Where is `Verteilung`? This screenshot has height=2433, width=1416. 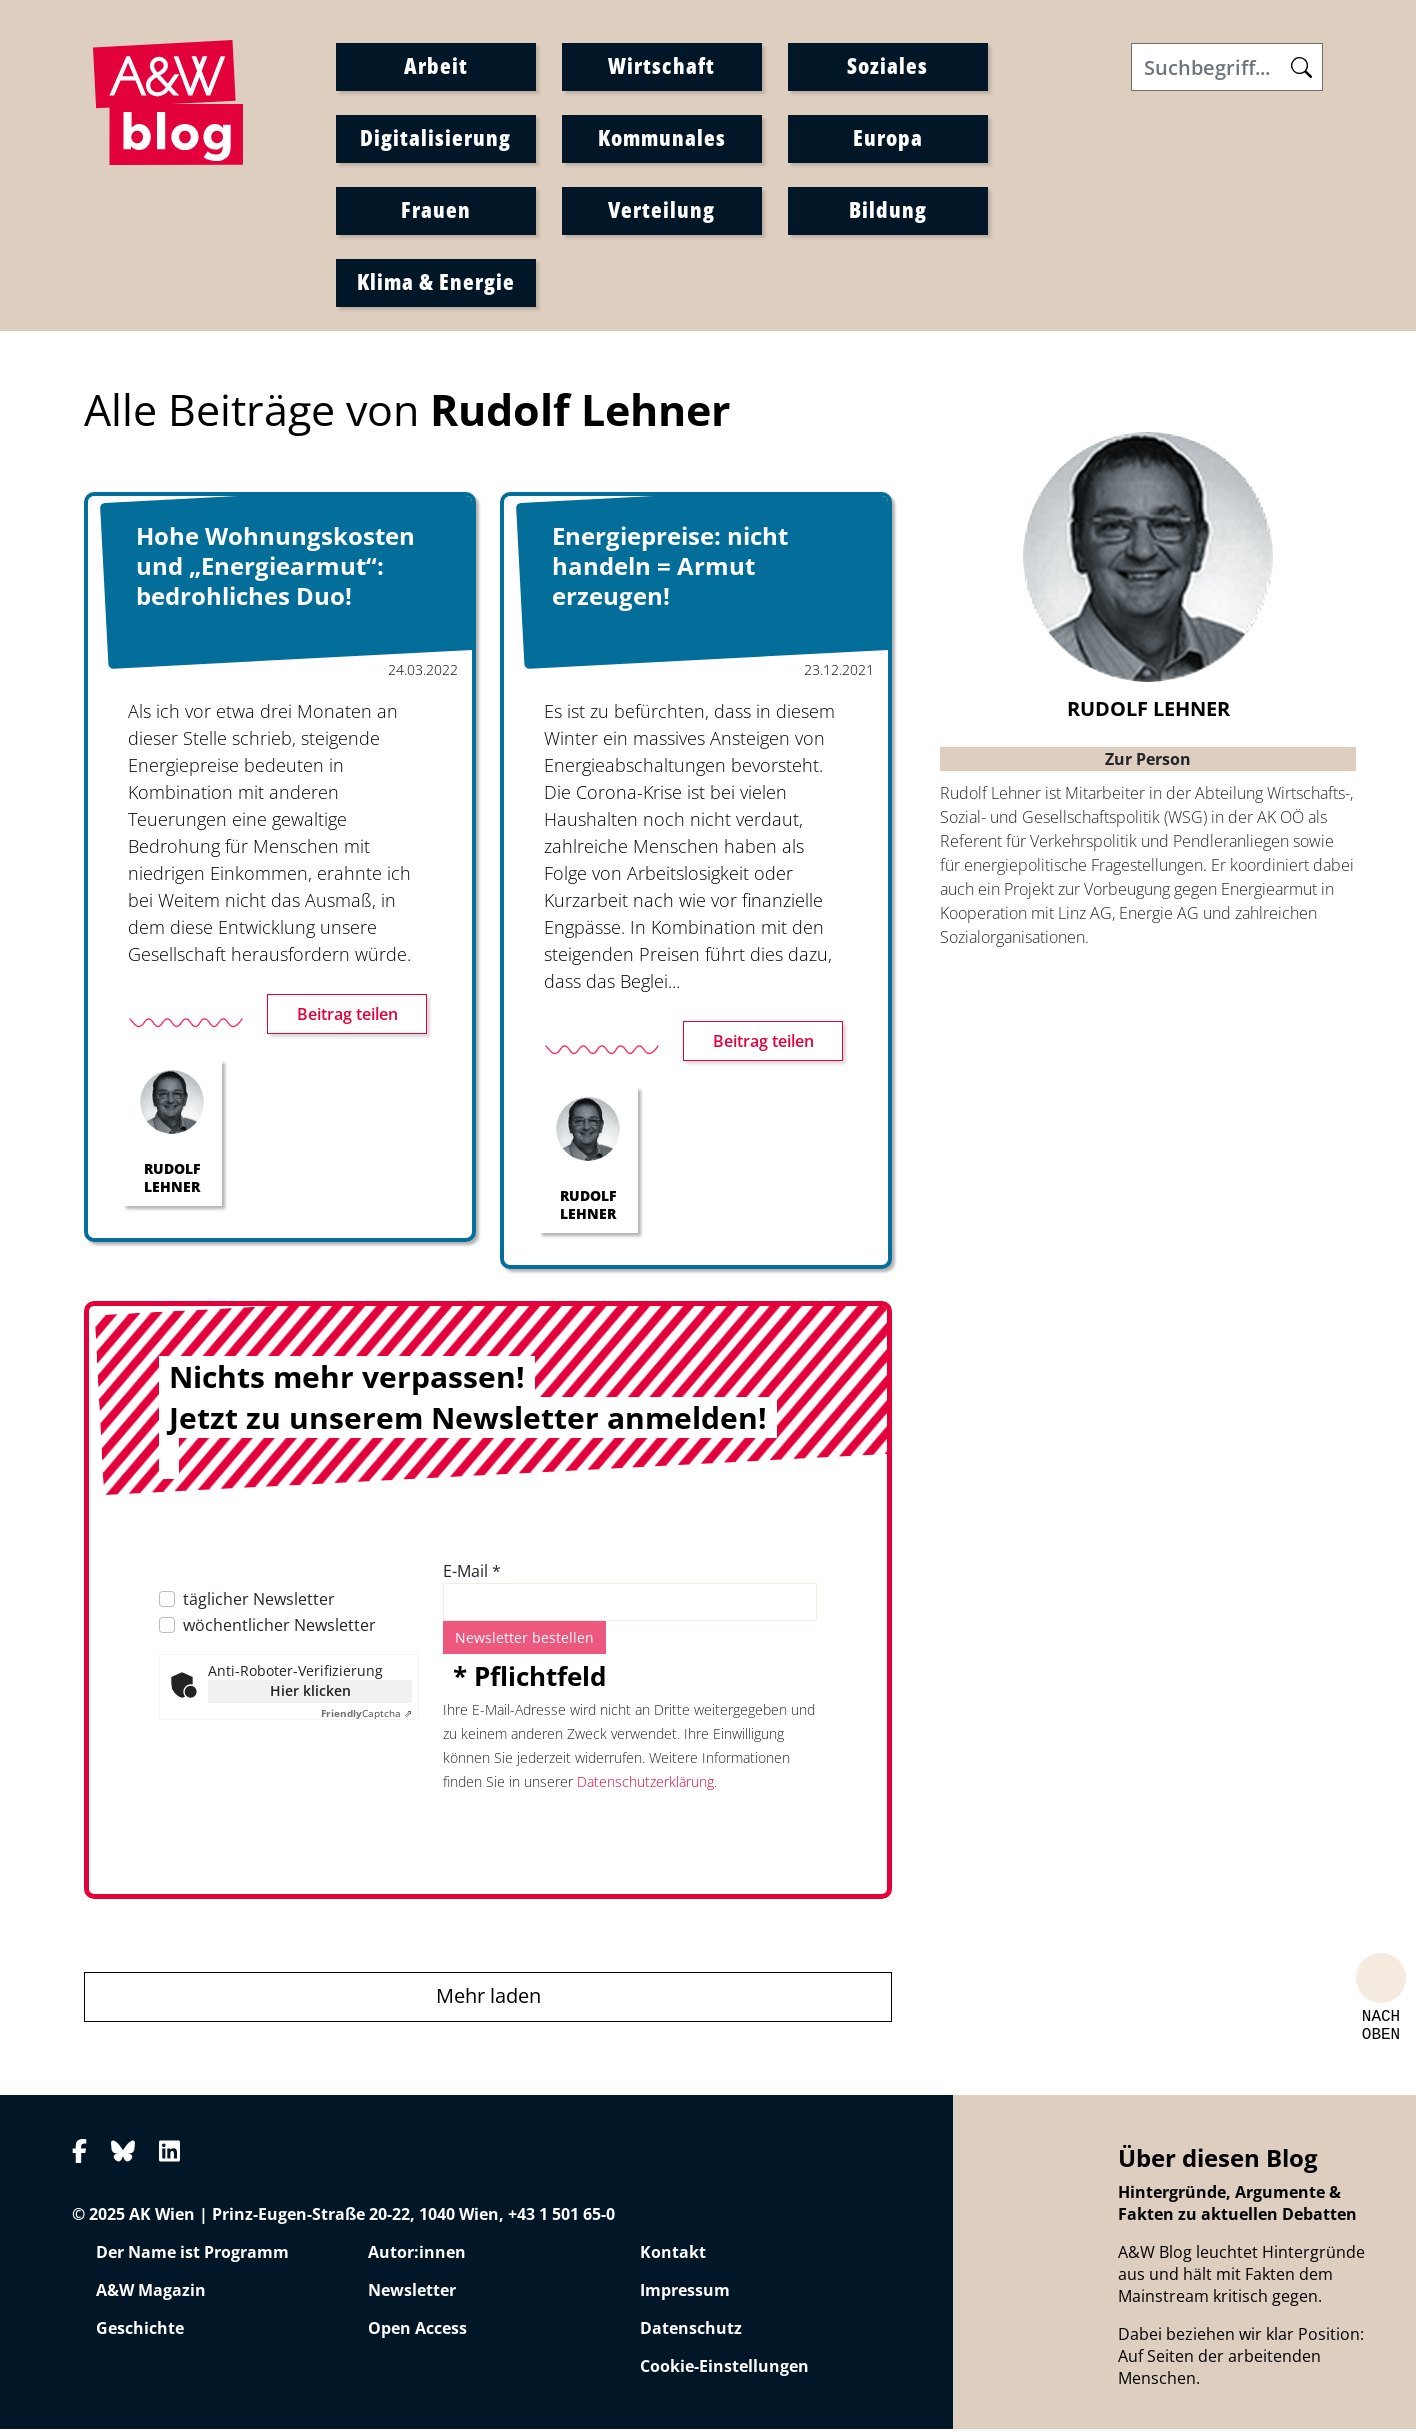
Verteilung is located at coordinates (661, 211).